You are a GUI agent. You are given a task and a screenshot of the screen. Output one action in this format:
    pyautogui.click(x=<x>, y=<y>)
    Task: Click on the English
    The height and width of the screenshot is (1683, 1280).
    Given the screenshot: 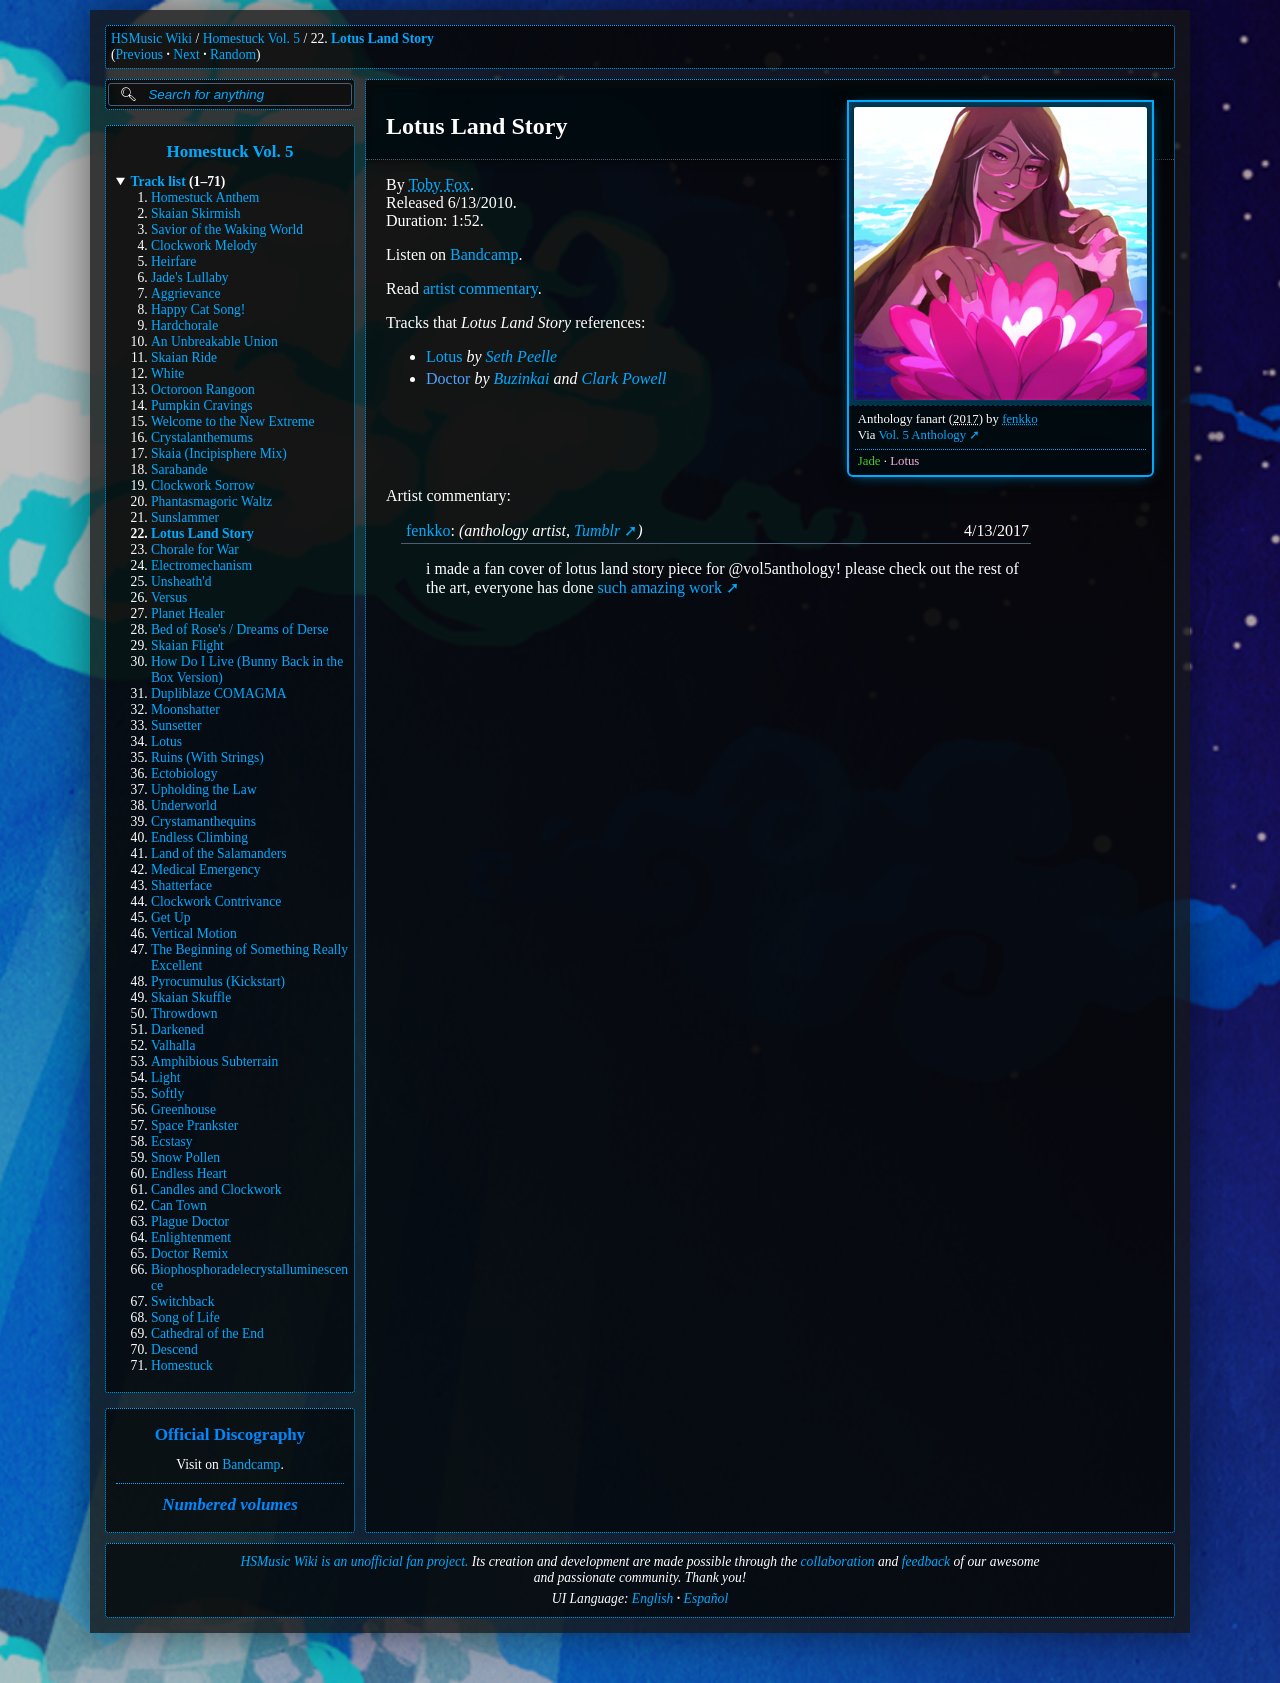 What is the action you would take?
    pyautogui.click(x=653, y=1598)
    